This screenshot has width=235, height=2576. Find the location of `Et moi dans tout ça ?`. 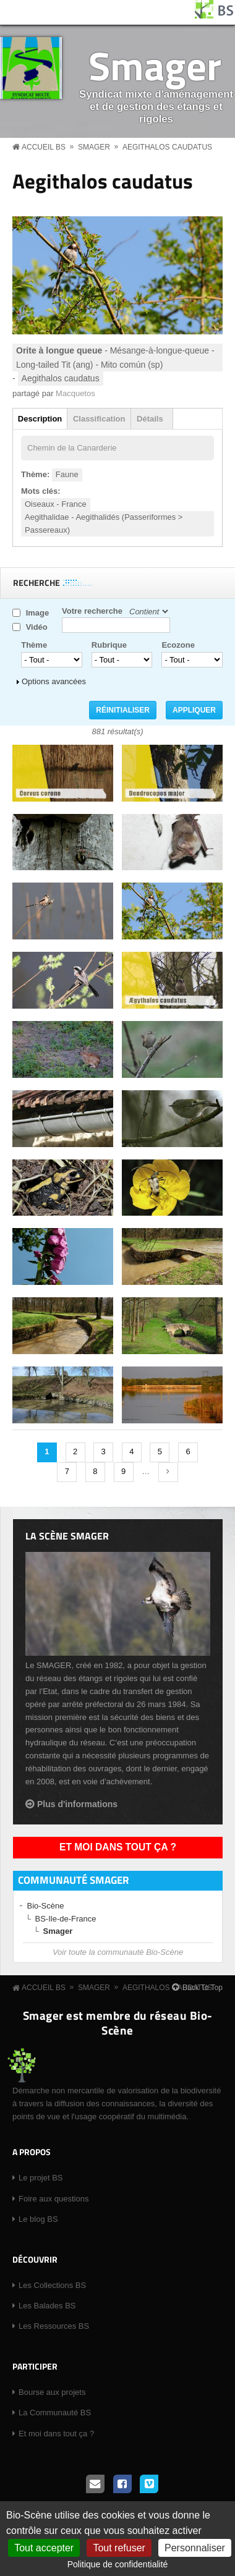

Et moi dans tout ça ? is located at coordinates (117, 1847).